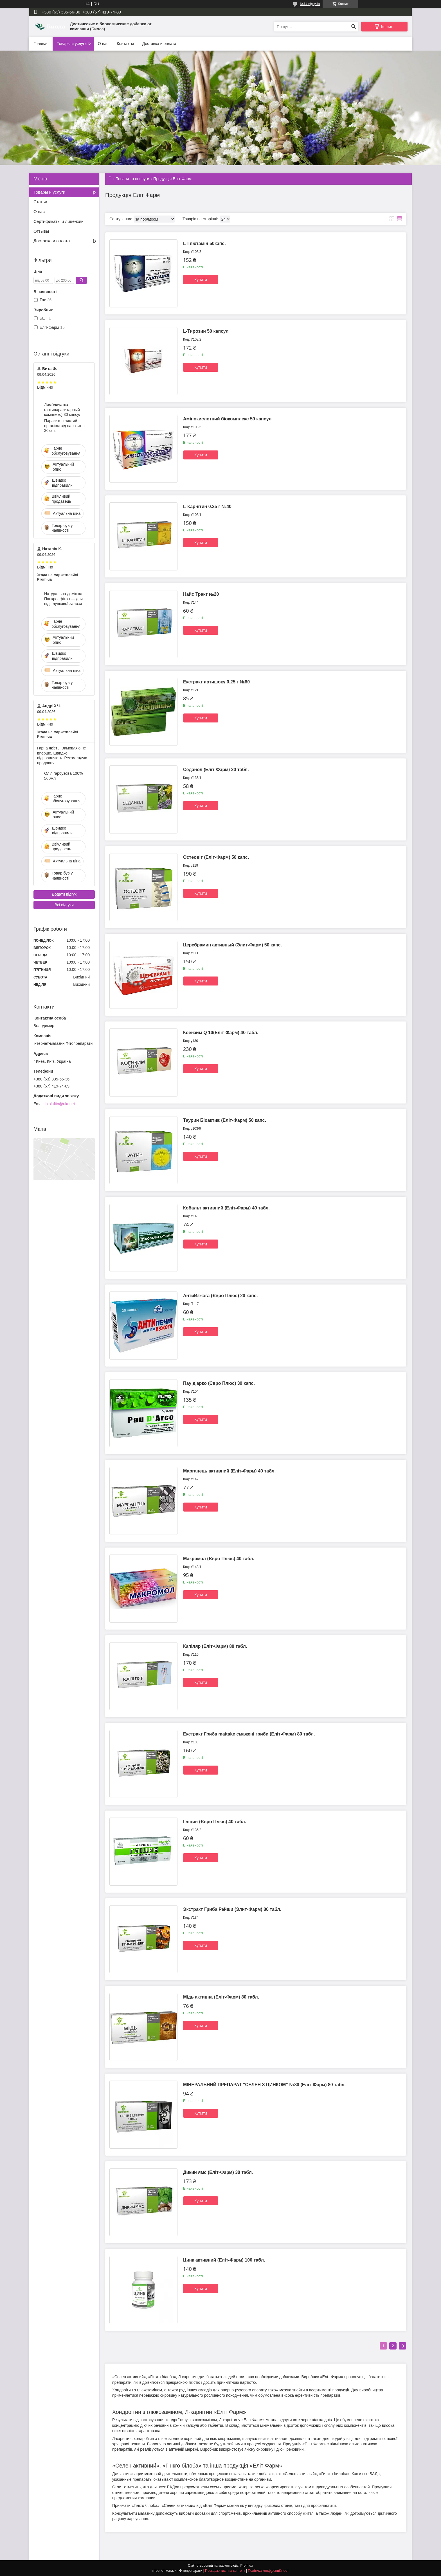 This screenshot has width=441, height=2576. What do you see at coordinates (220, 1295) in the screenshot?
I see `АнтиИзжога (Євро Плюс) 20 капс.` at bounding box center [220, 1295].